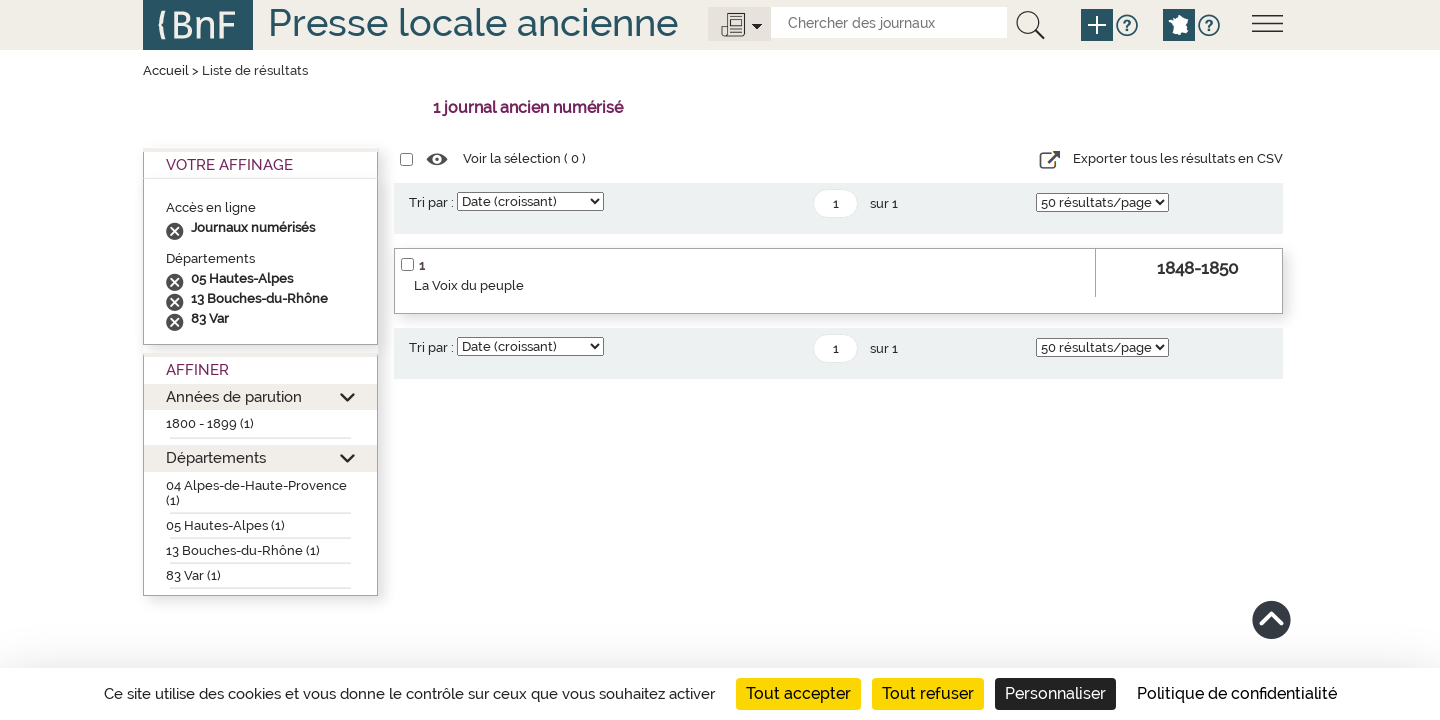  What do you see at coordinates (234, 396) in the screenshot?
I see `Années de parution [button]` at bounding box center [234, 396].